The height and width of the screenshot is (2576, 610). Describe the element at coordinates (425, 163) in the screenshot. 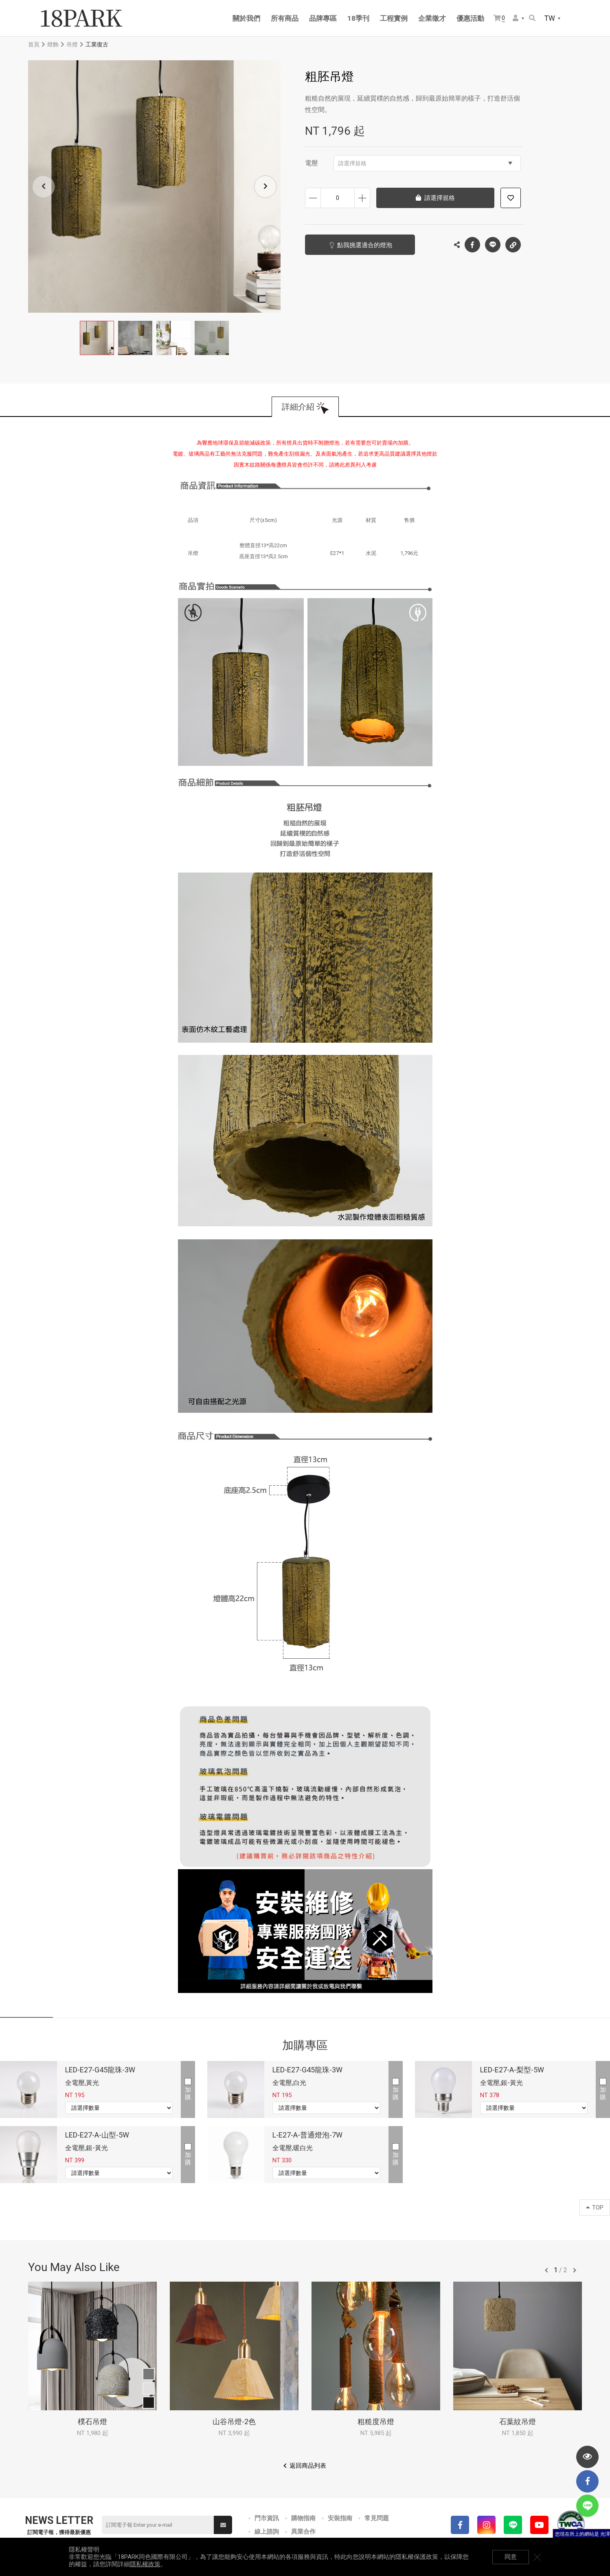

I see `請選擇規格` at that location.